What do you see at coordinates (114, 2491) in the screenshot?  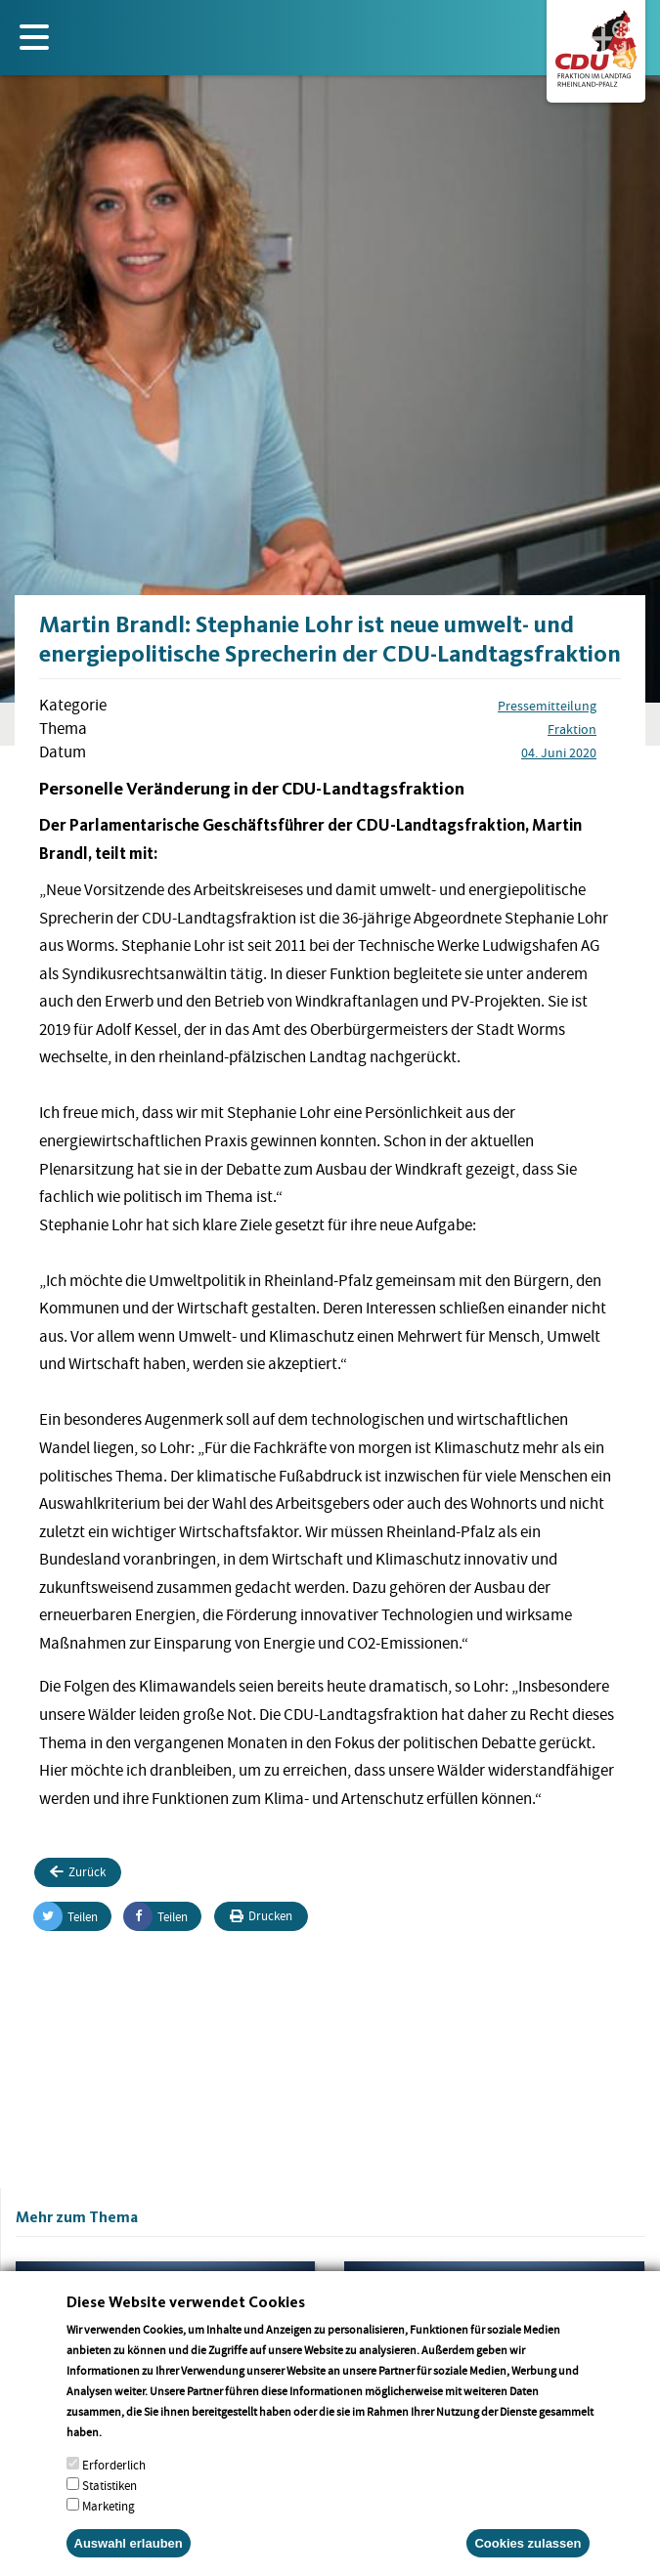 I see `Erforderlich` at bounding box center [114, 2491].